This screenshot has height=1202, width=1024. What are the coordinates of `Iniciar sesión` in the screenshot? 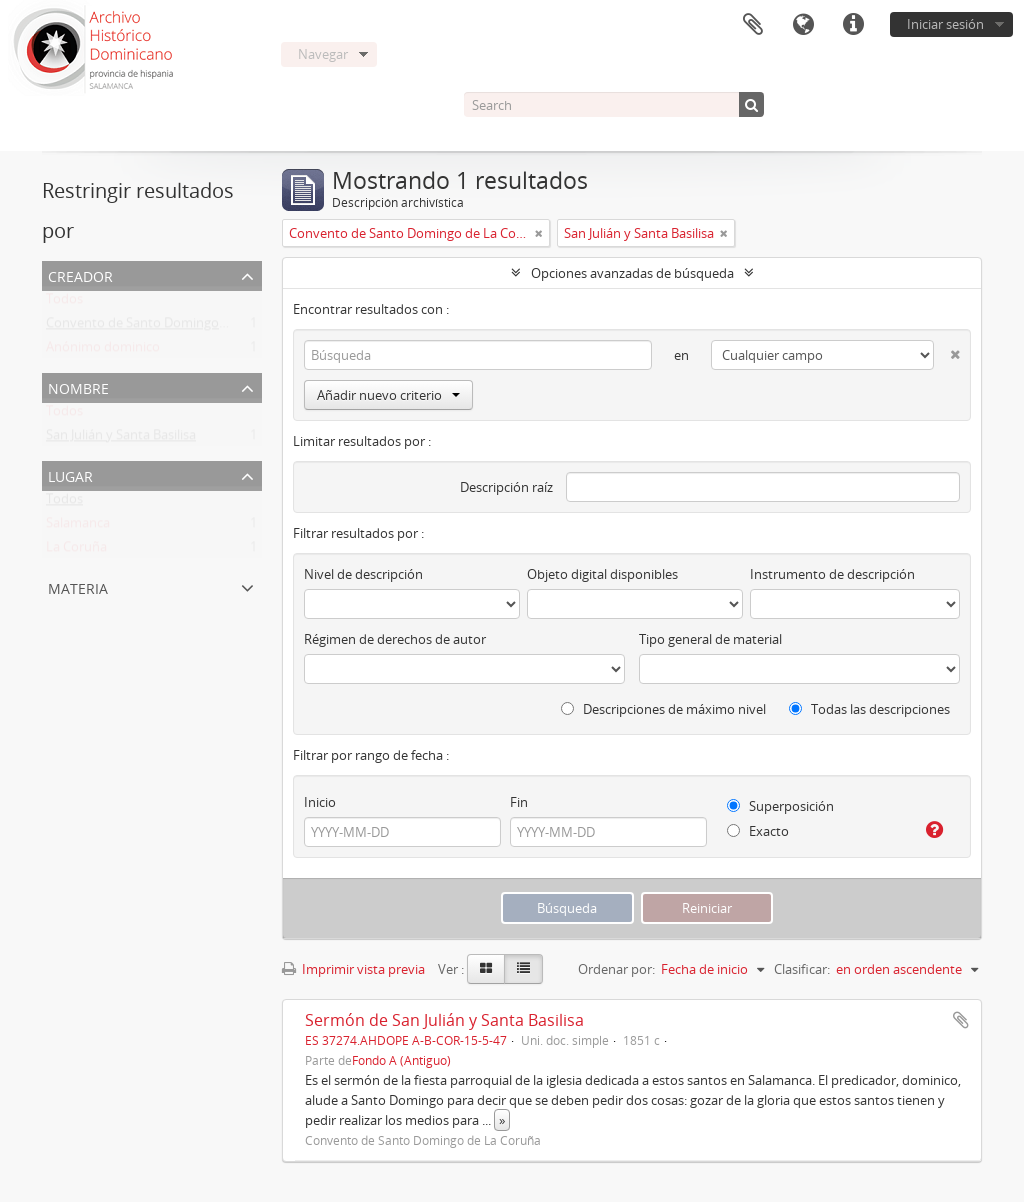 It's located at (945, 24).